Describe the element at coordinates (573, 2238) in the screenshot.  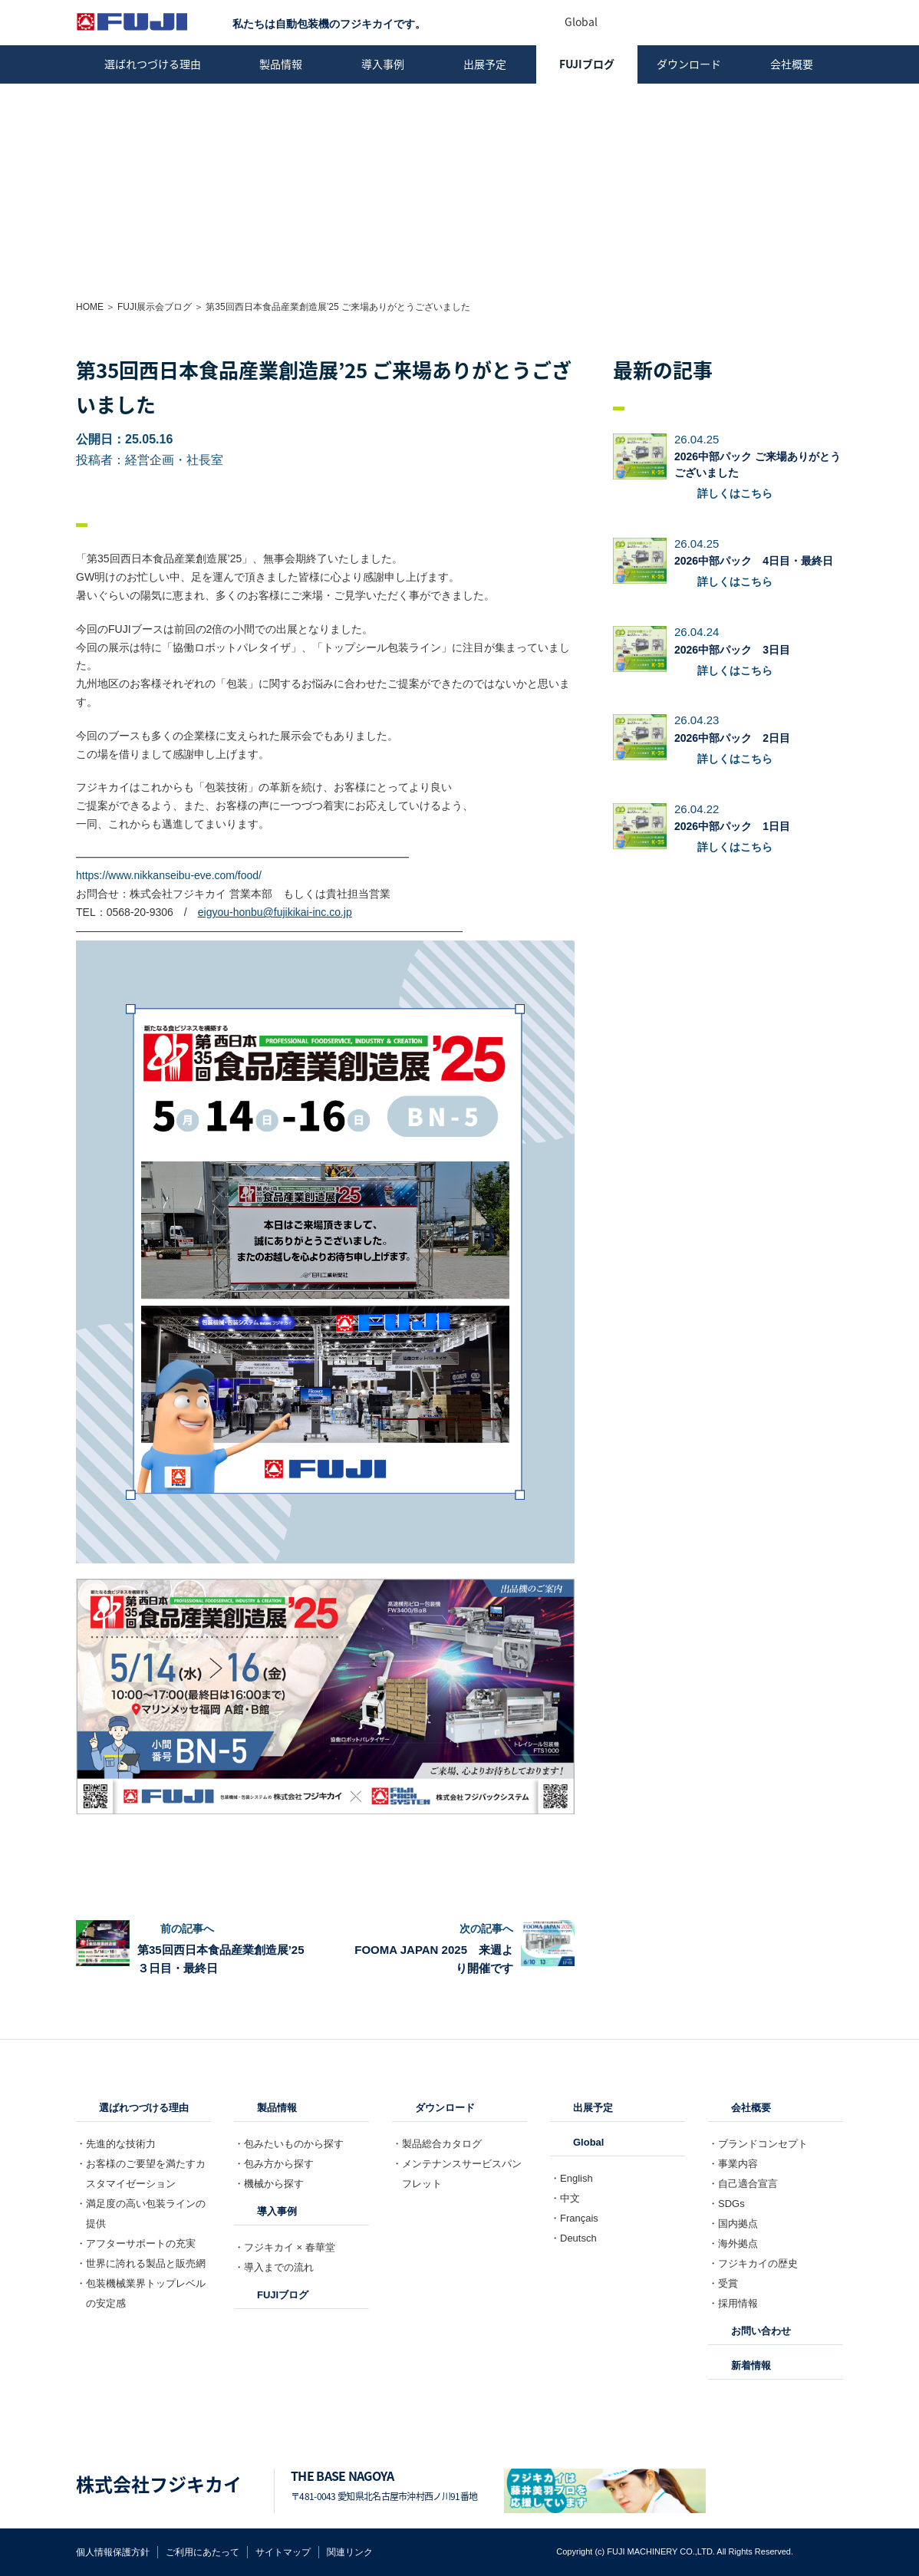
I see `・Deutsch` at that location.